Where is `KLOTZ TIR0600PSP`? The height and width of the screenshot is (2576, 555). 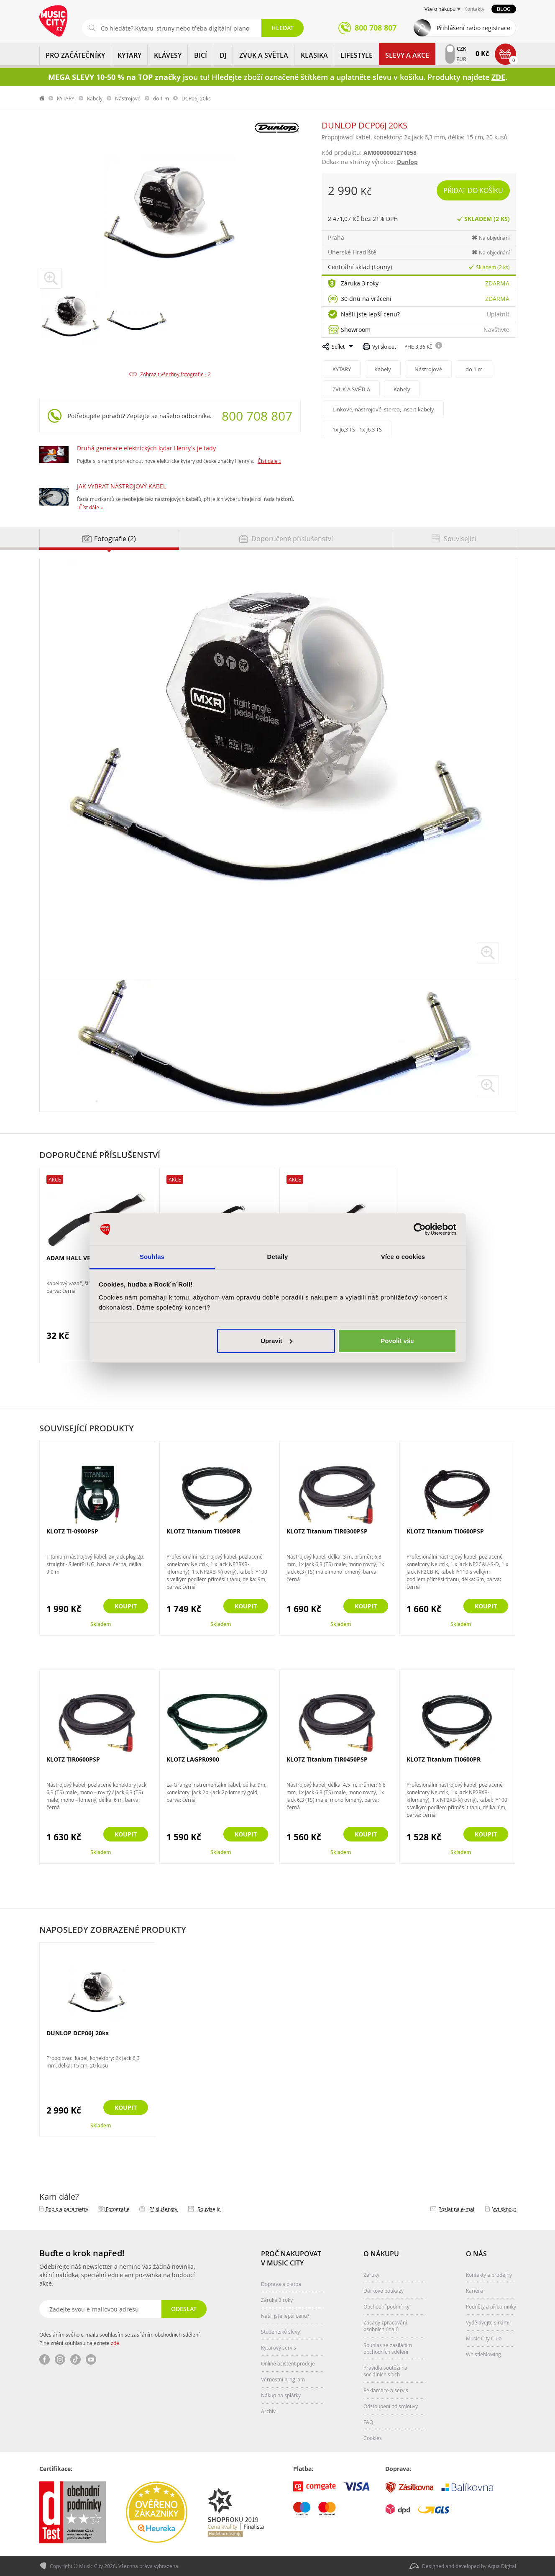 KLOTZ TIR0600PSP is located at coordinates (73, 1759).